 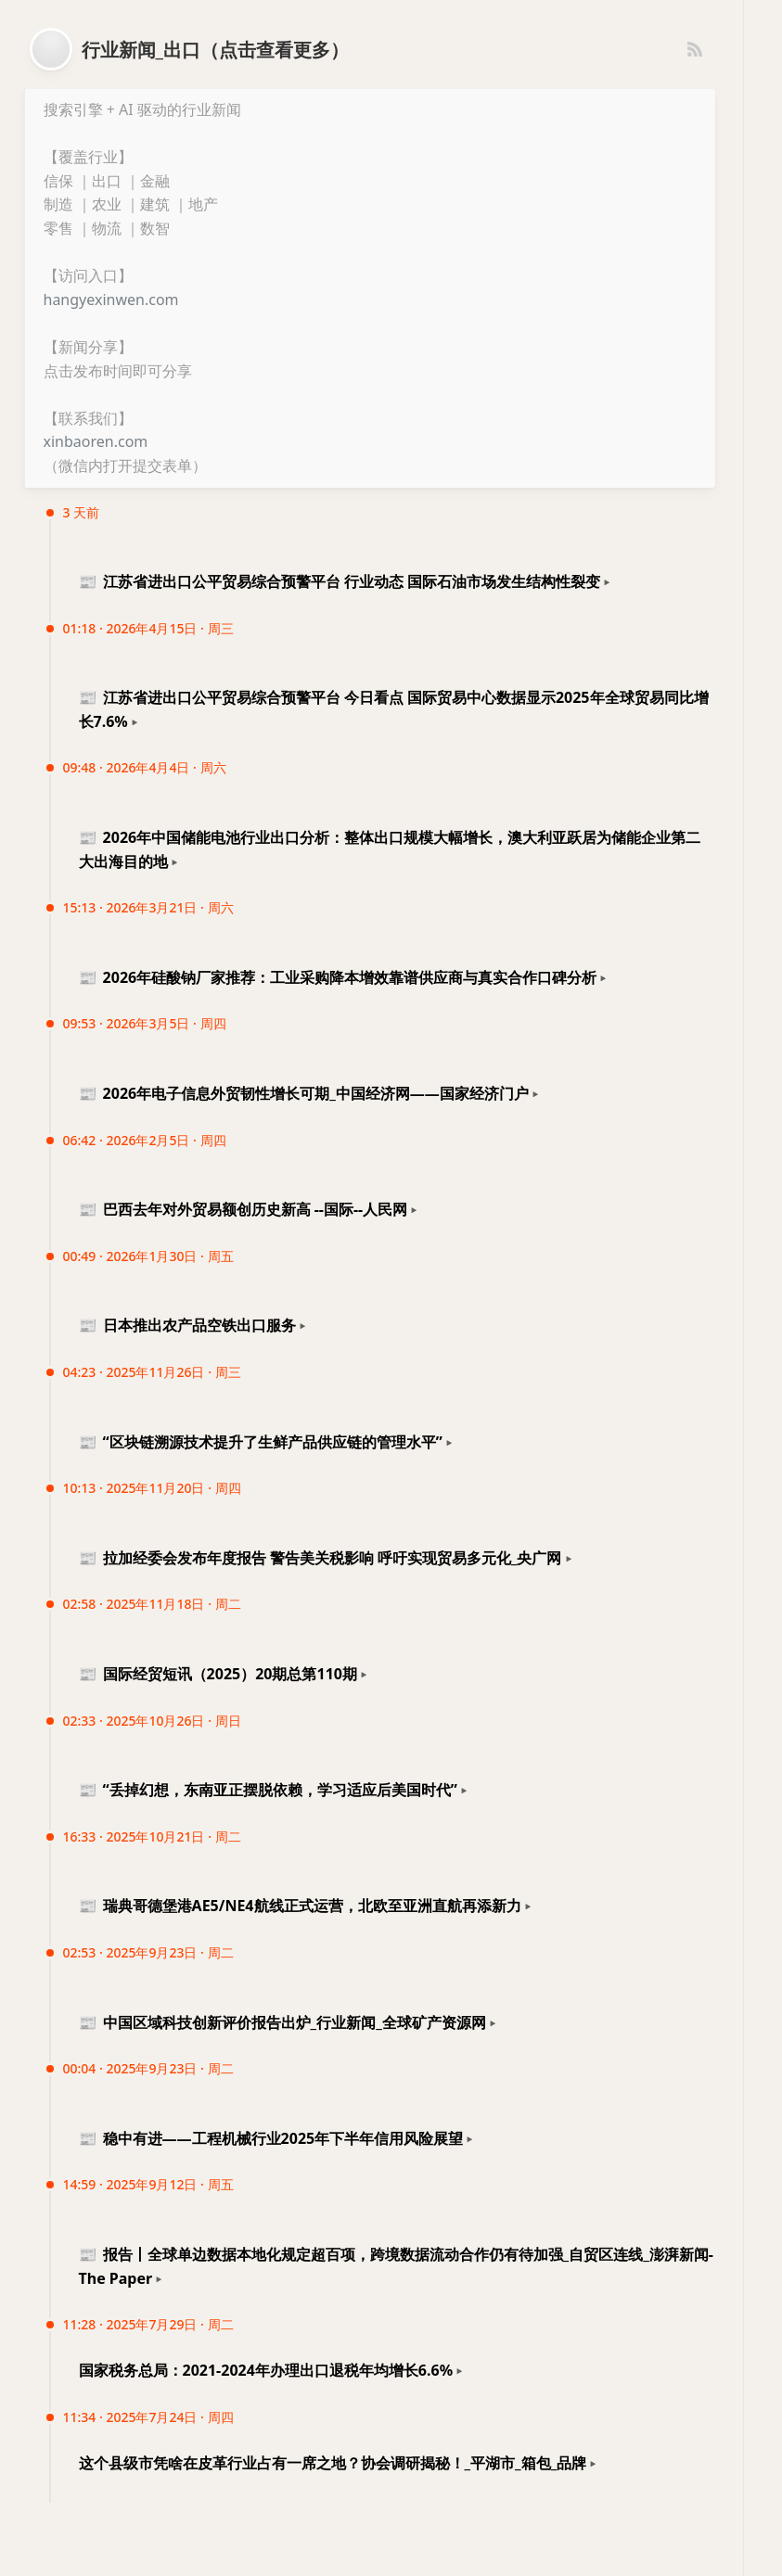 What do you see at coordinates (111, 299) in the screenshot?
I see `hangyexinwen.com` at bounding box center [111, 299].